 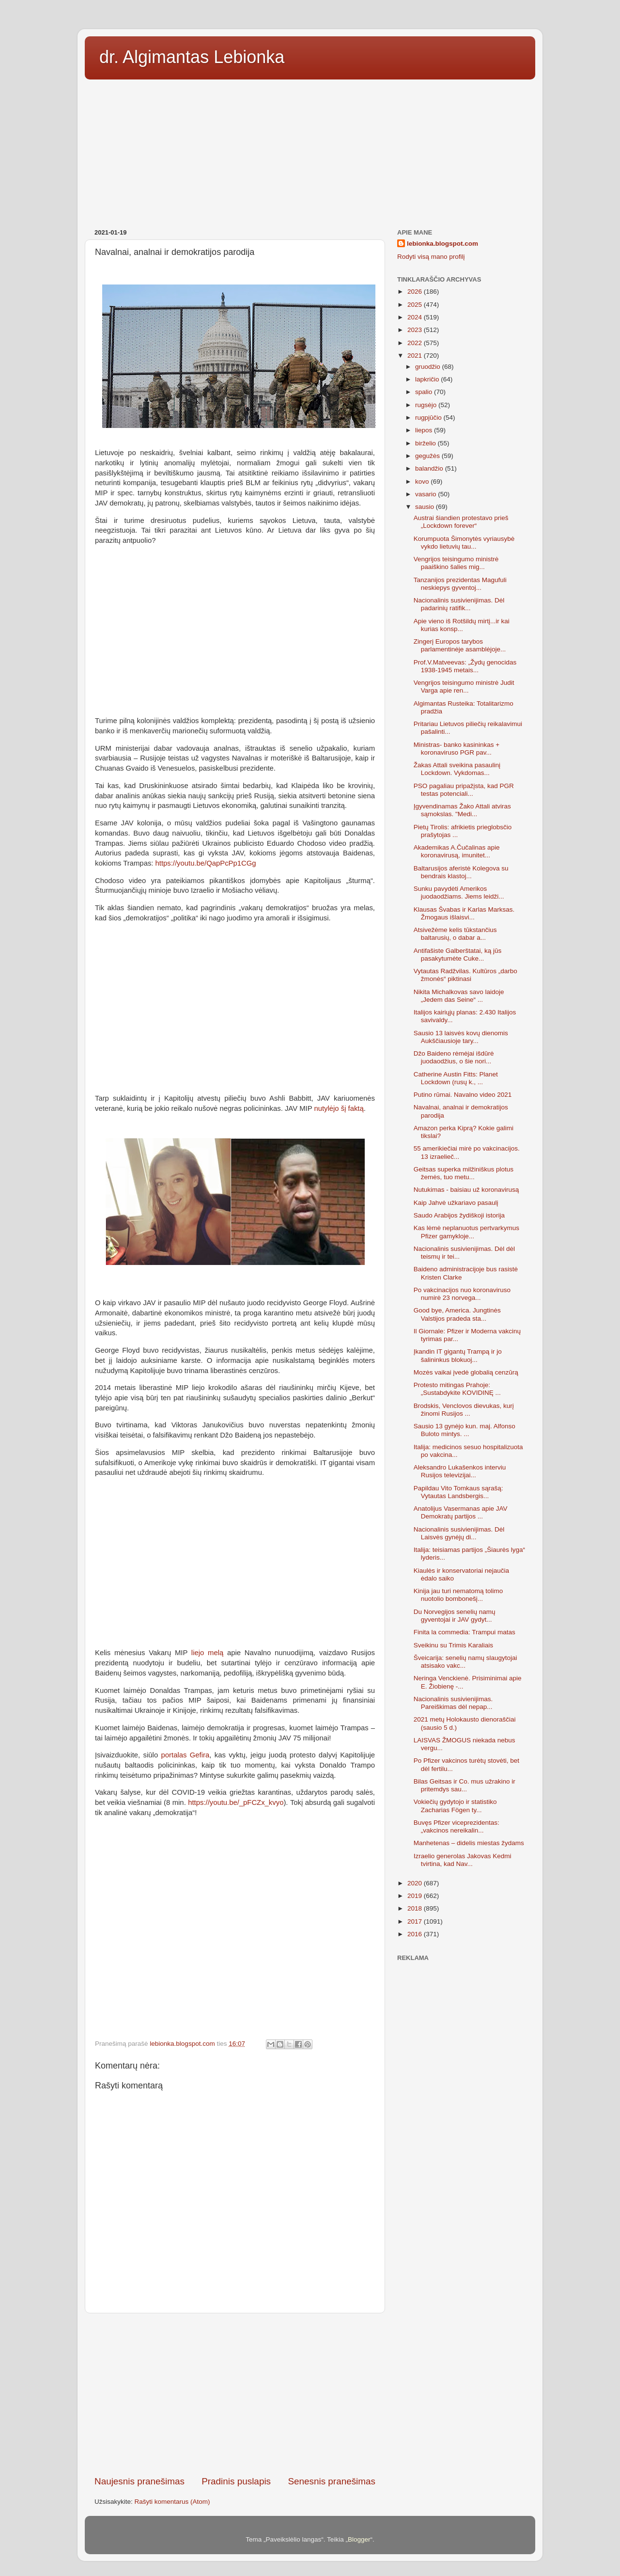 I want to click on Žakas Attali sveikina pasaulinį Lockdown. Vykdomas..., so click(x=457, y=768).